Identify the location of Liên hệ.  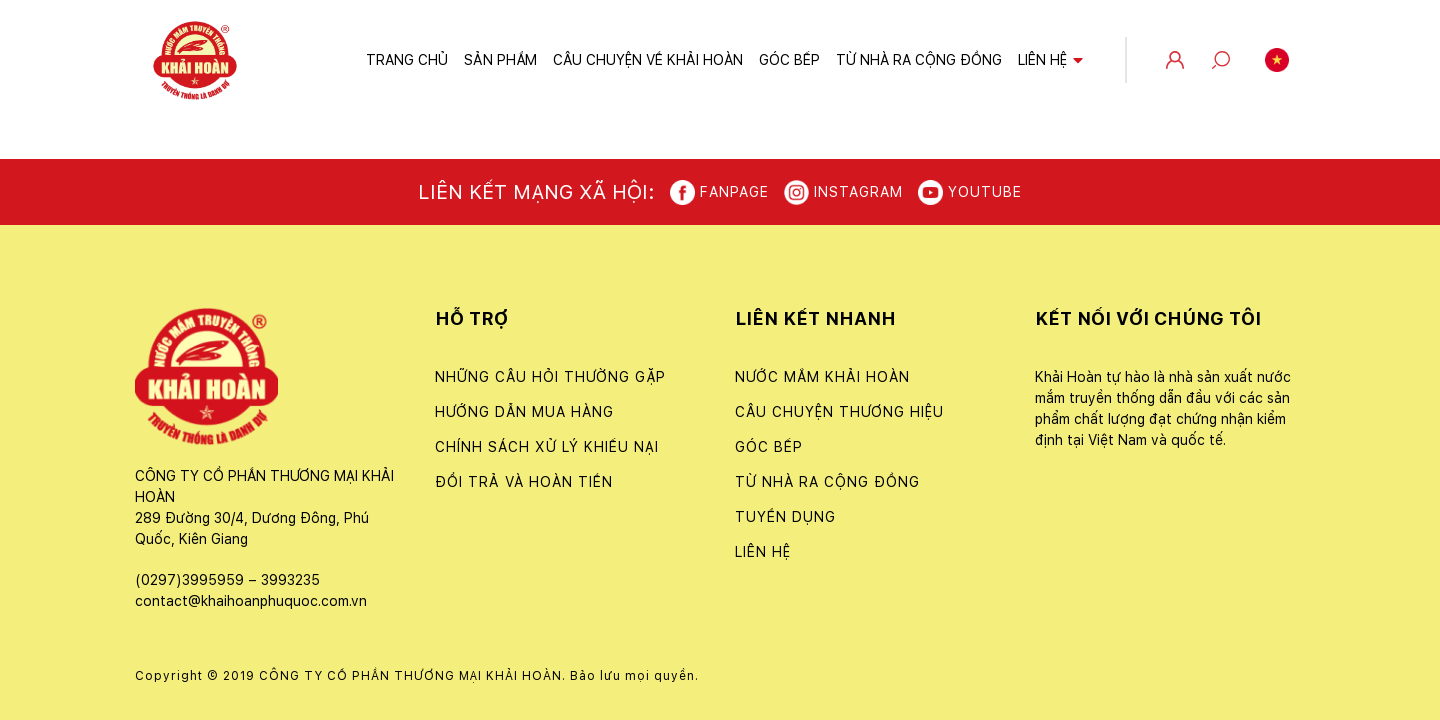
(1042, 60).